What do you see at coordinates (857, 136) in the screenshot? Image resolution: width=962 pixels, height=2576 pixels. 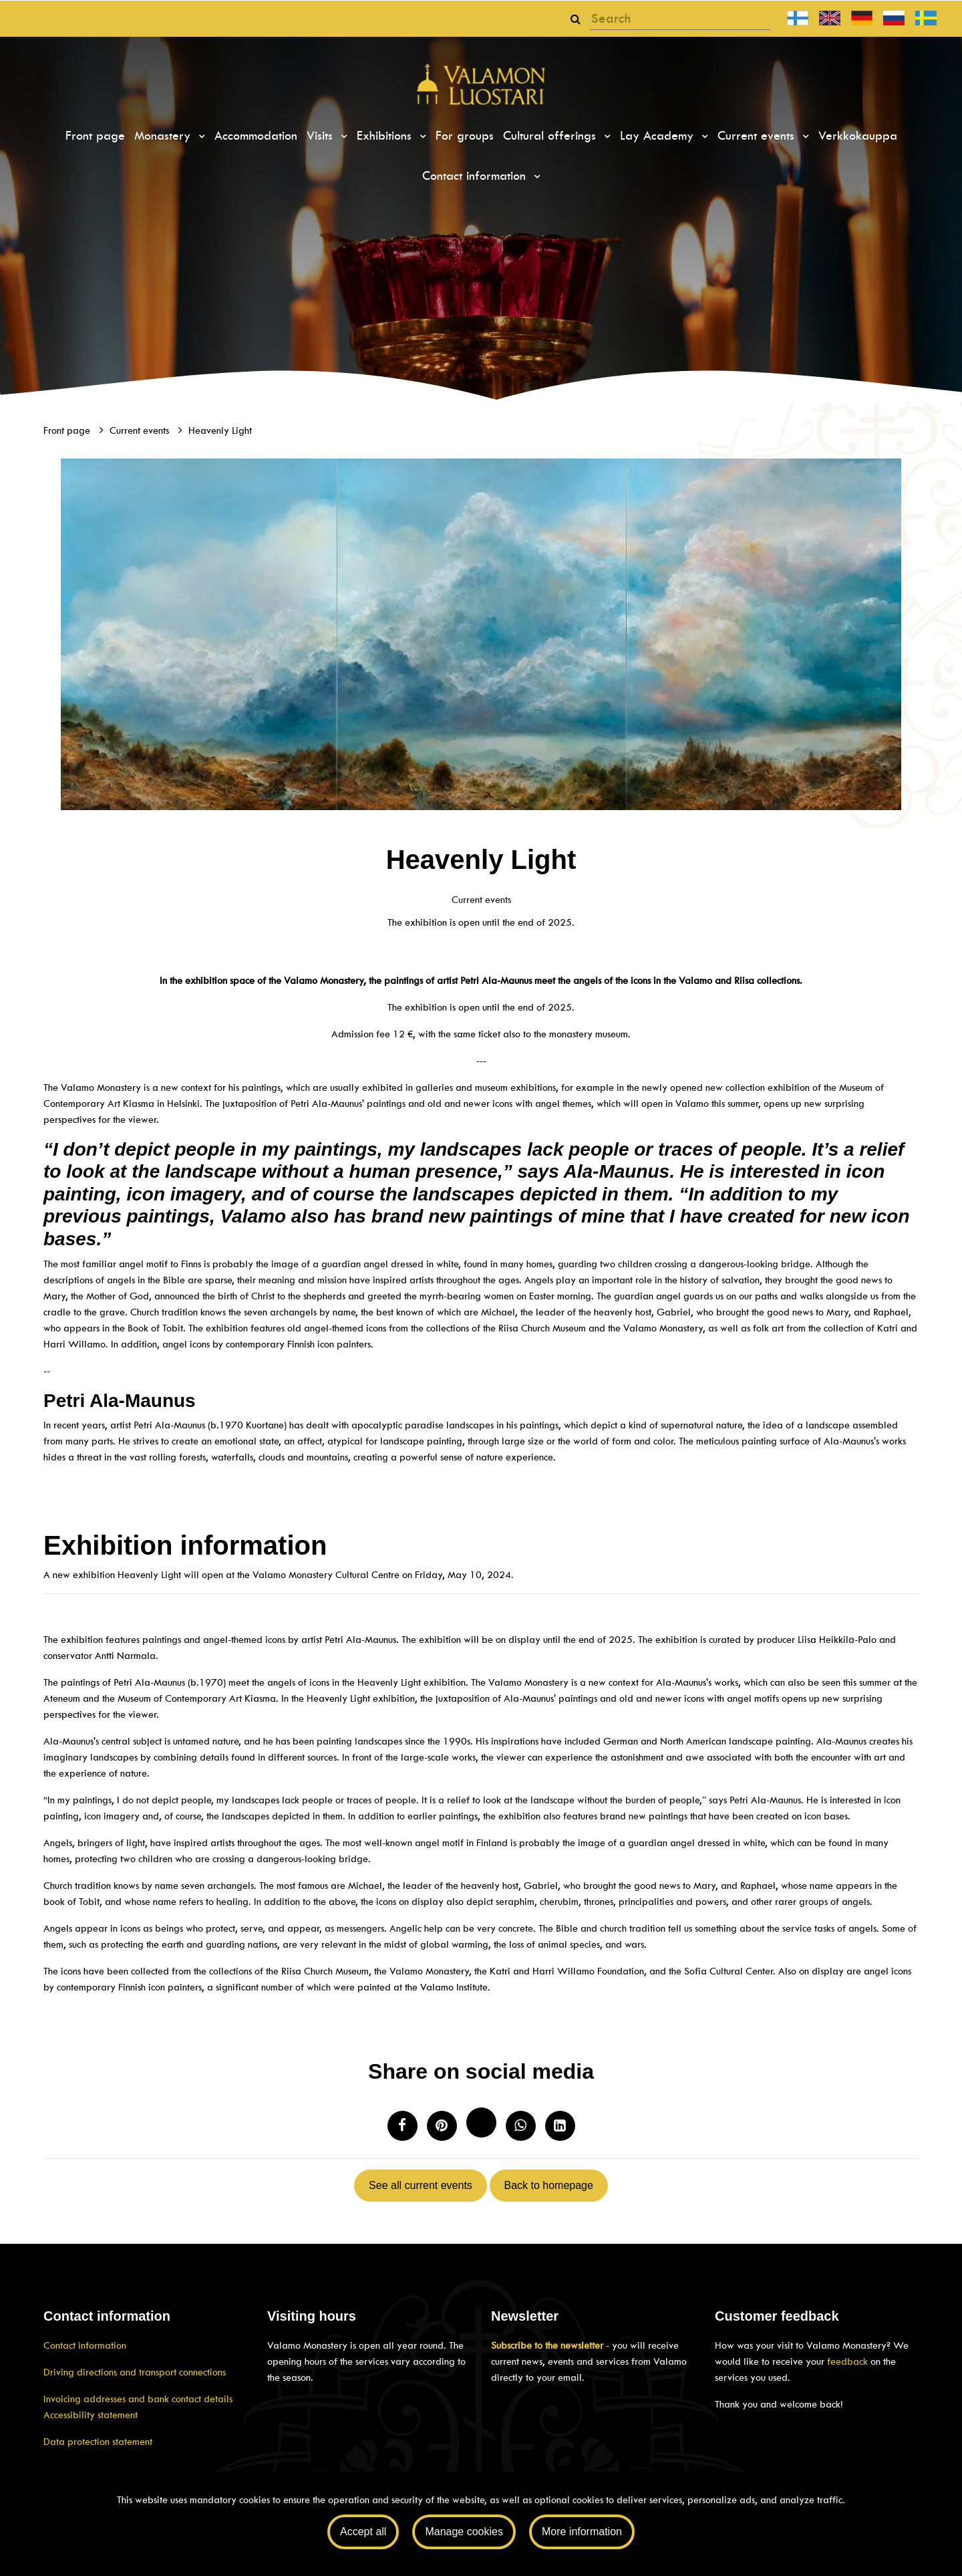 I see `Verkkokauppa` at bounding box center [857, 136].